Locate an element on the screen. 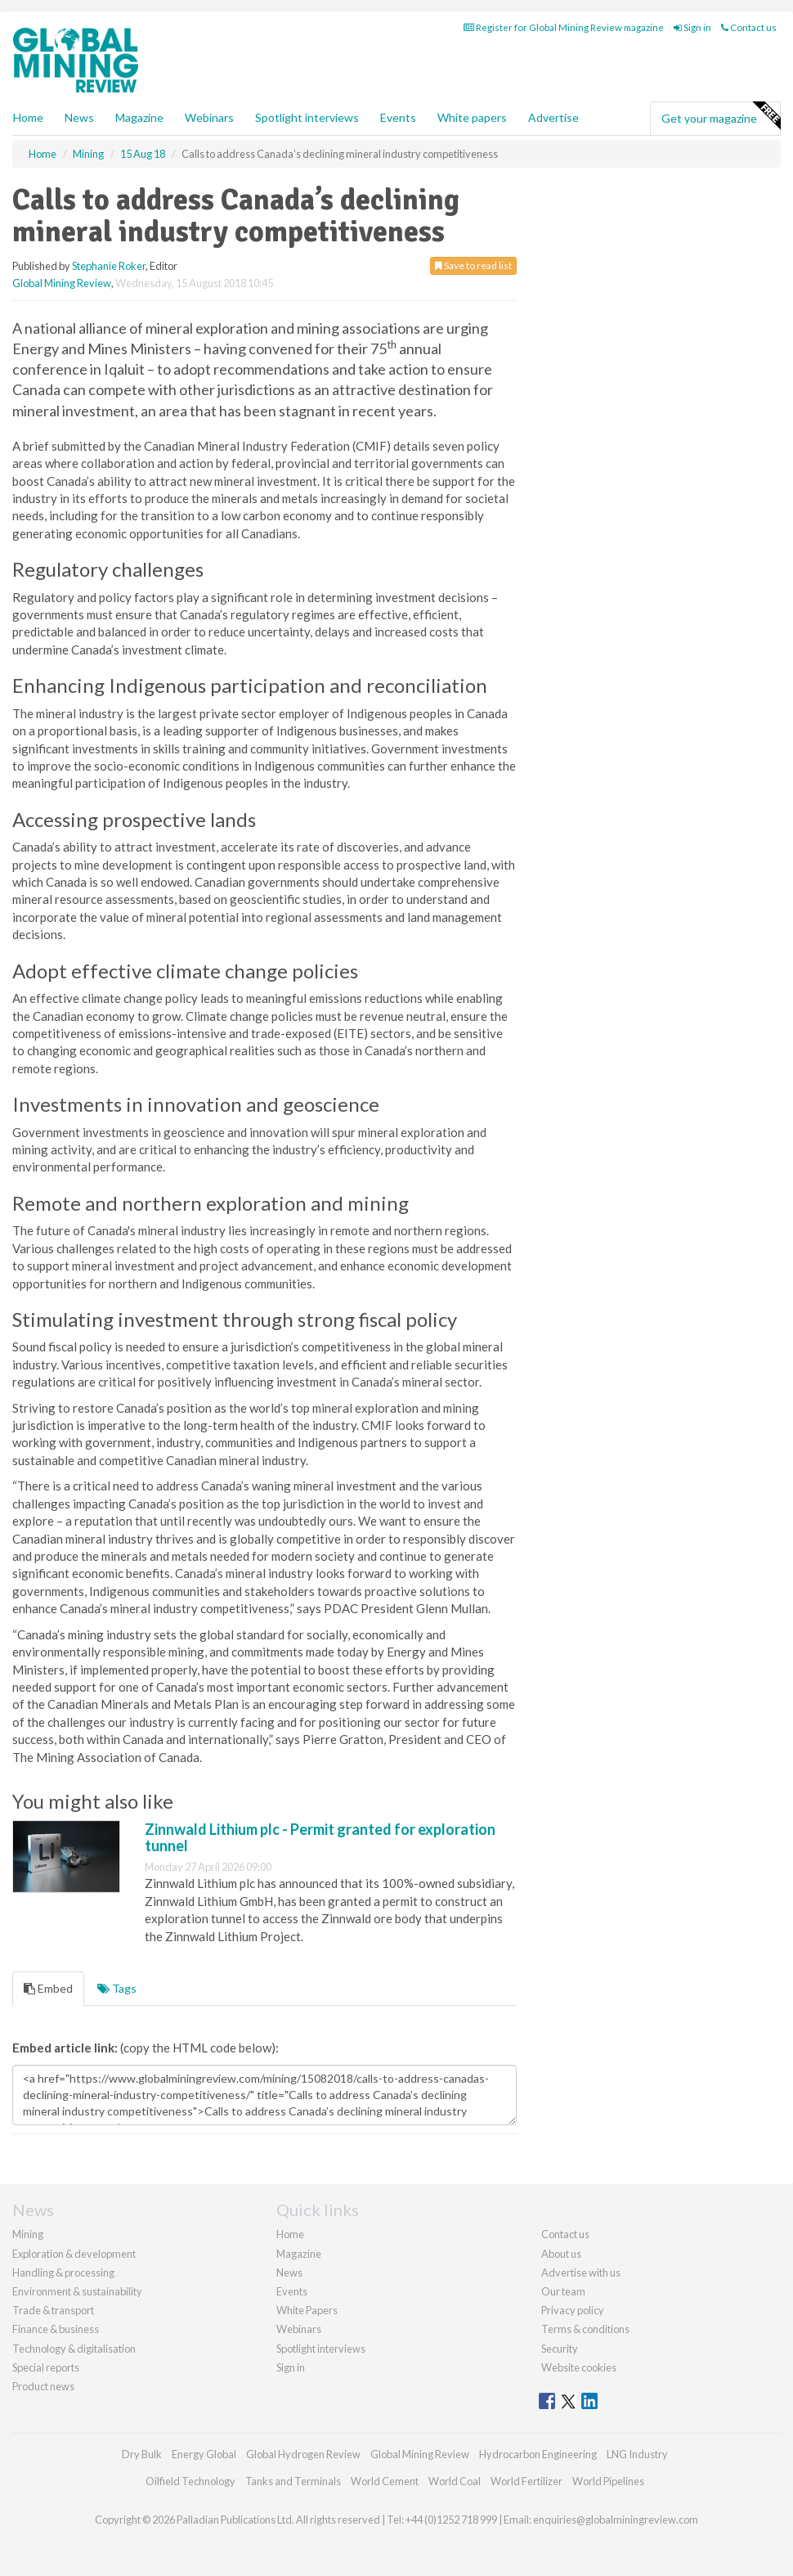 Image resolution: width=793 pixels, height=2576 pixels. Save to read list is located at coordinates (473, 265).